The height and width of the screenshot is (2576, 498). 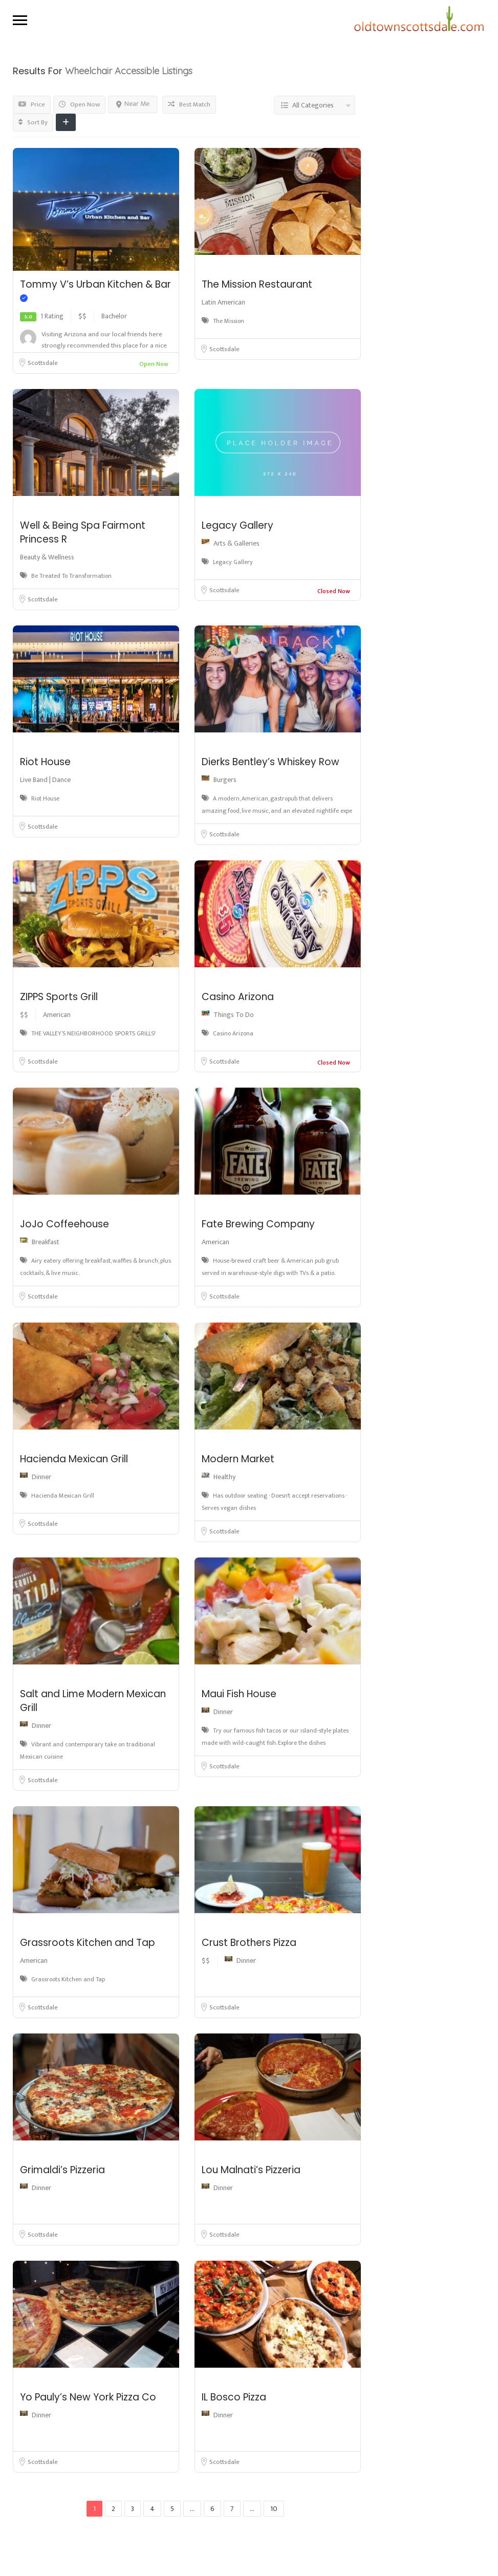 What do you see at coordinates (45, 762) in the screenshot?
I see `Riot House` at bounding box center [45, 762].